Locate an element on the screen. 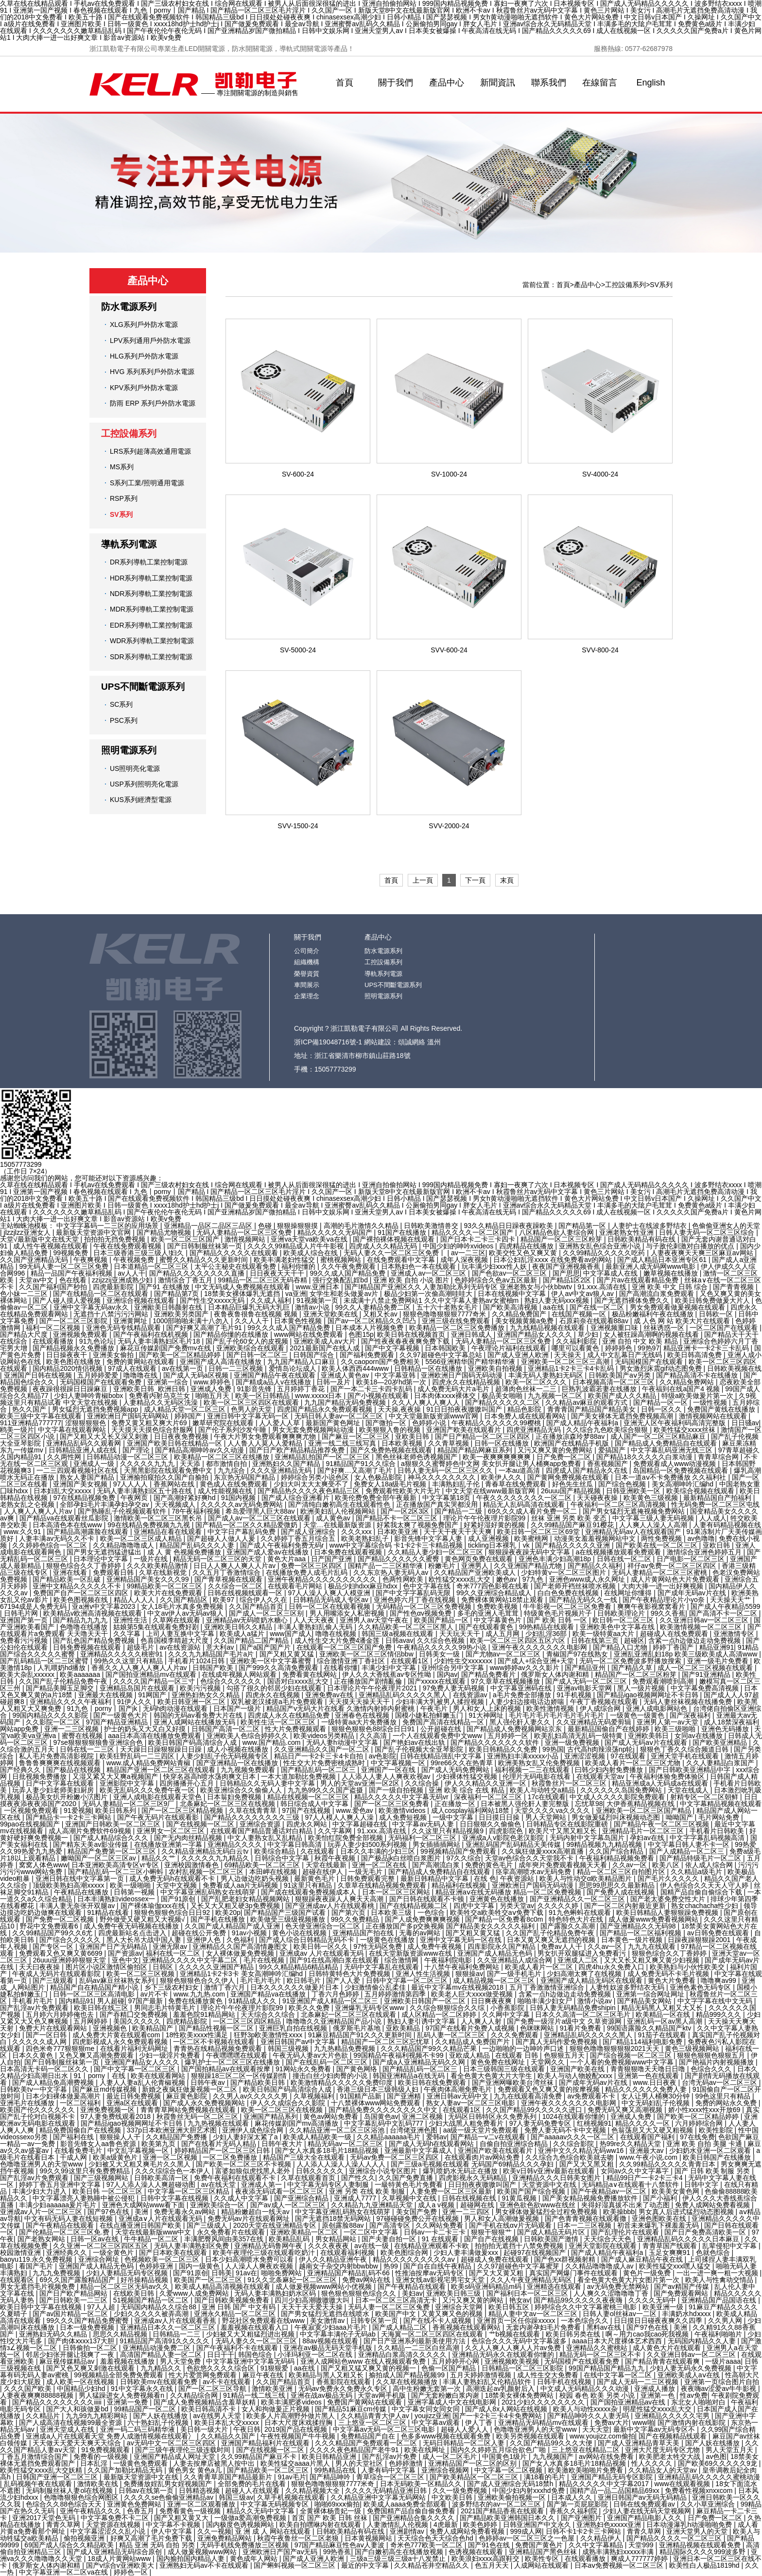  亚洲三级在线免费观看 is located at coordinates (457, 1321).